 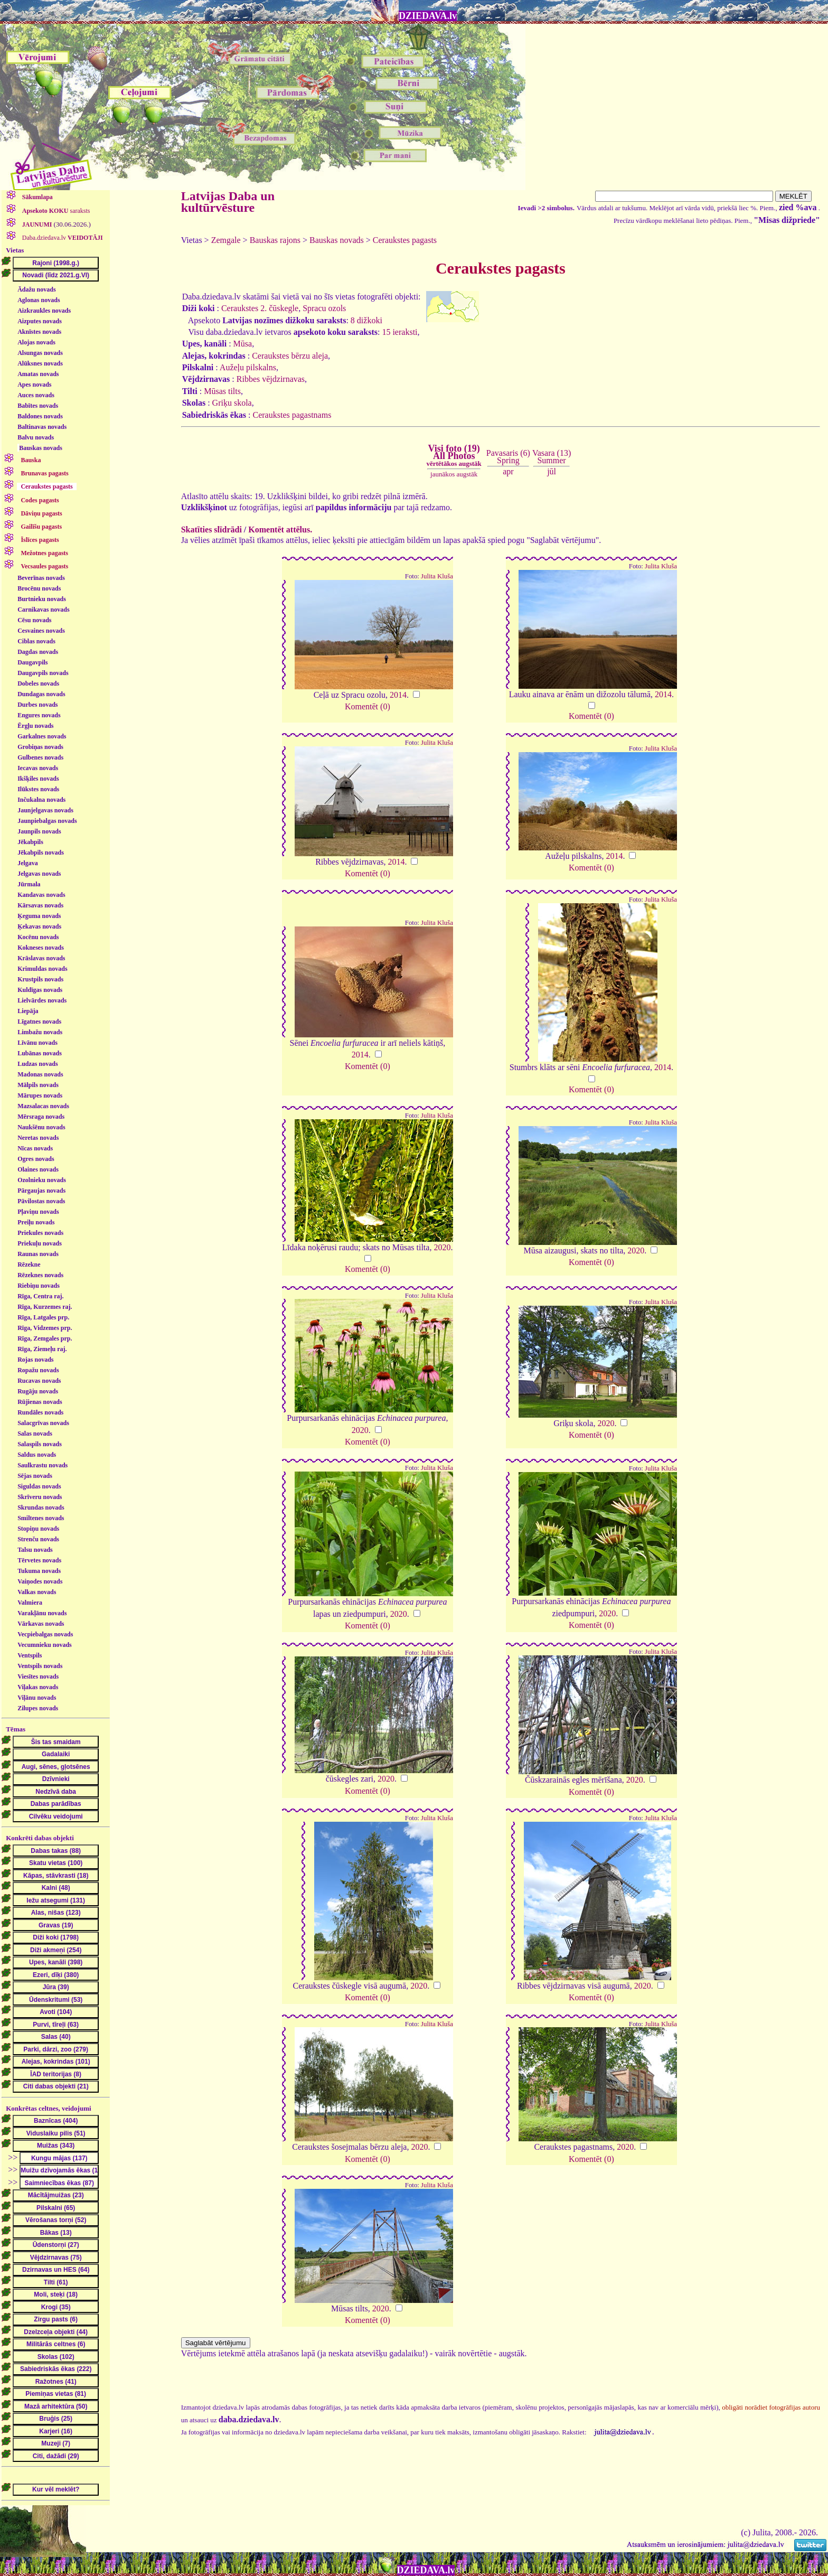 I want to click on Viļānu novads, so click(x=36, y=1697).